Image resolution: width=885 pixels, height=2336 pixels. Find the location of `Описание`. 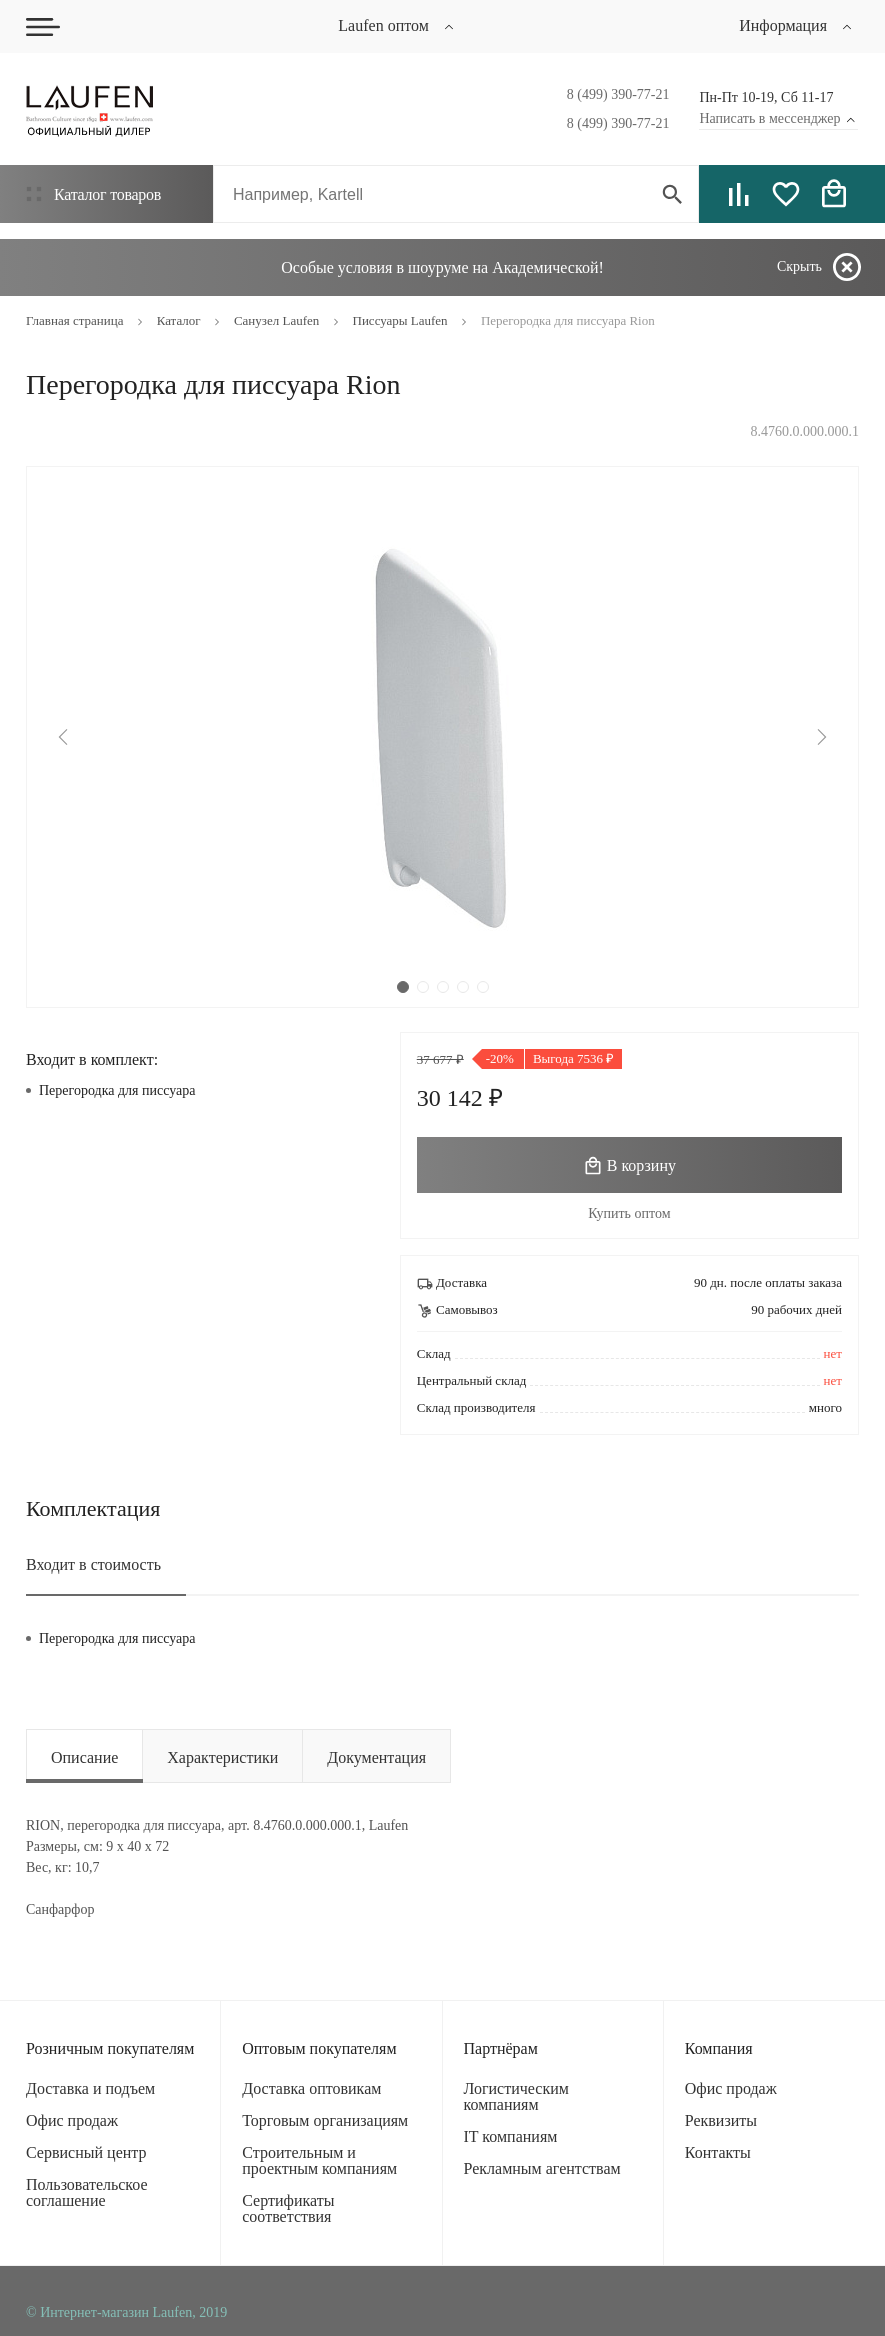

Описание is located at coordinates (84, 1757).